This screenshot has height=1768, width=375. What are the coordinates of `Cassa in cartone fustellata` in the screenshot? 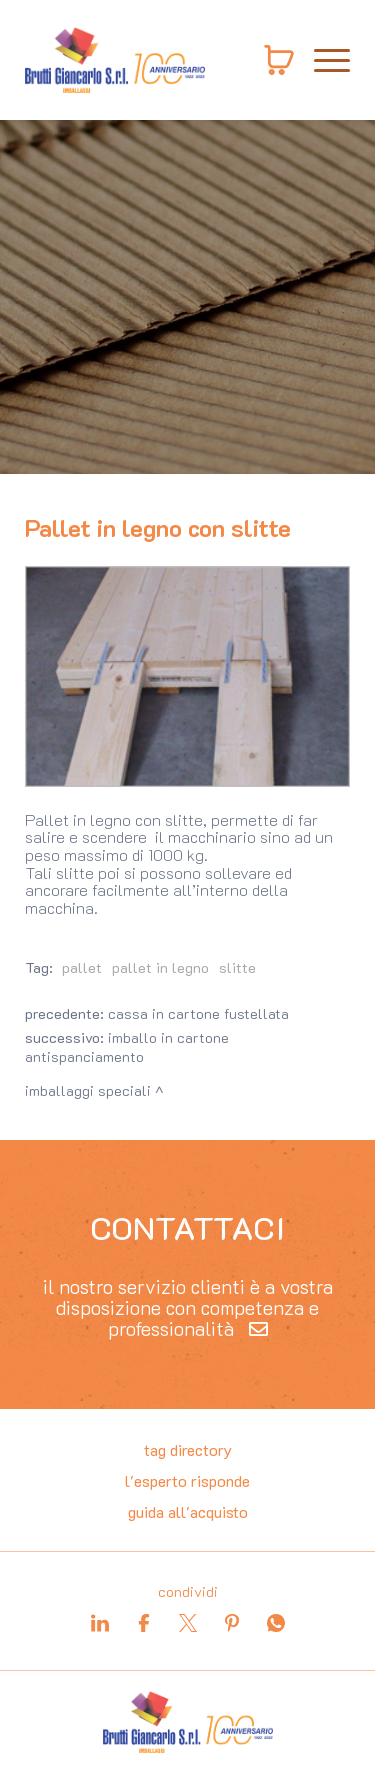 It's located at (198, 1013).